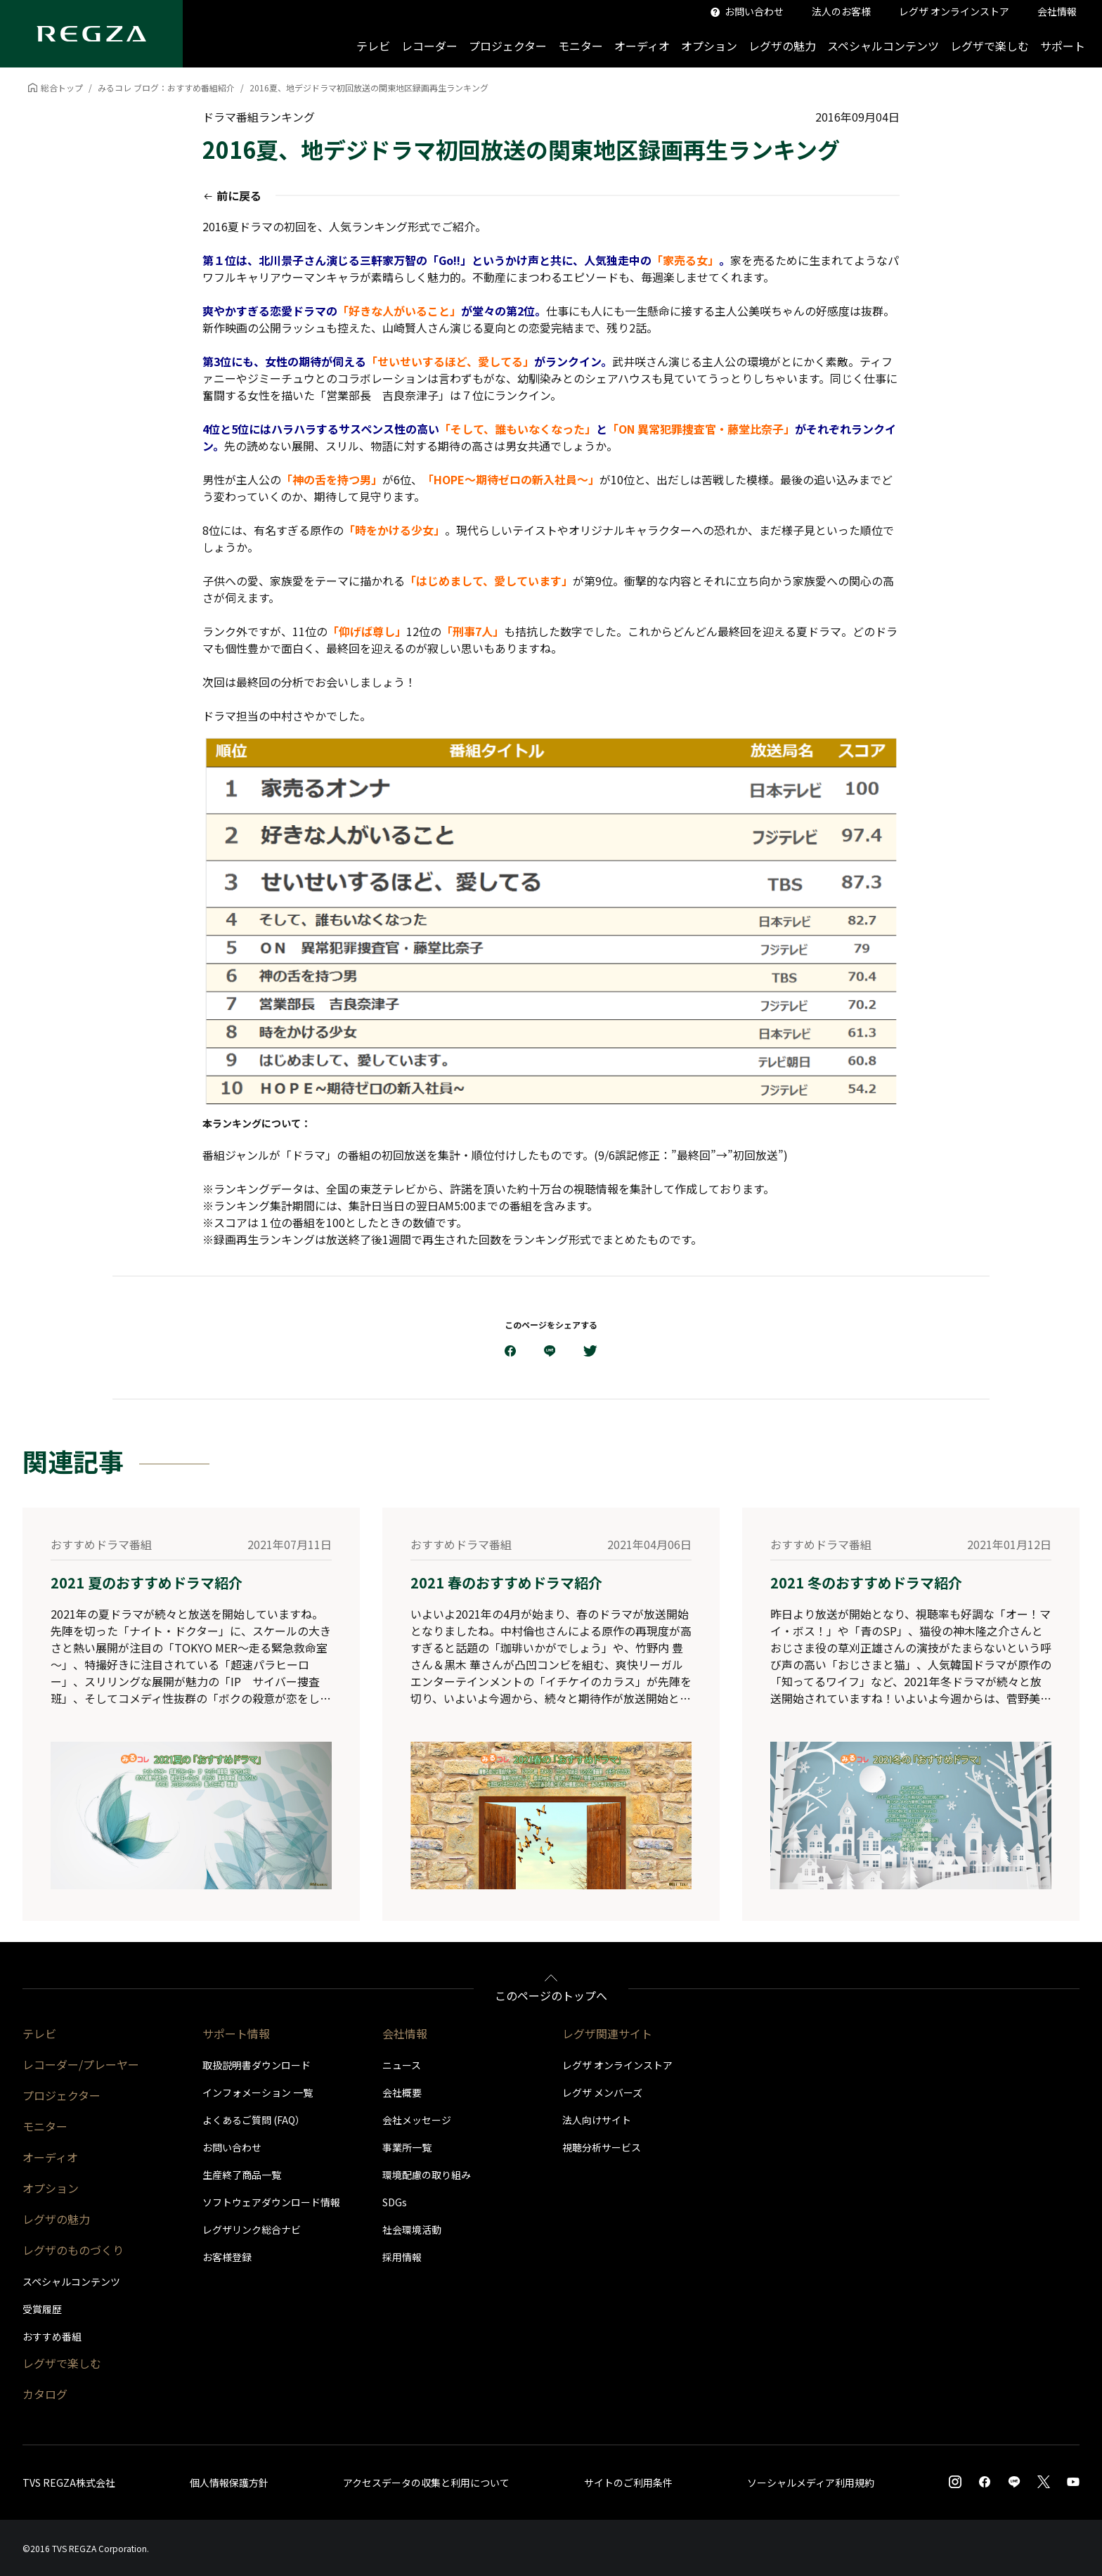  I want to click on レコーダー/プレーヤー, so click(80, 2064).